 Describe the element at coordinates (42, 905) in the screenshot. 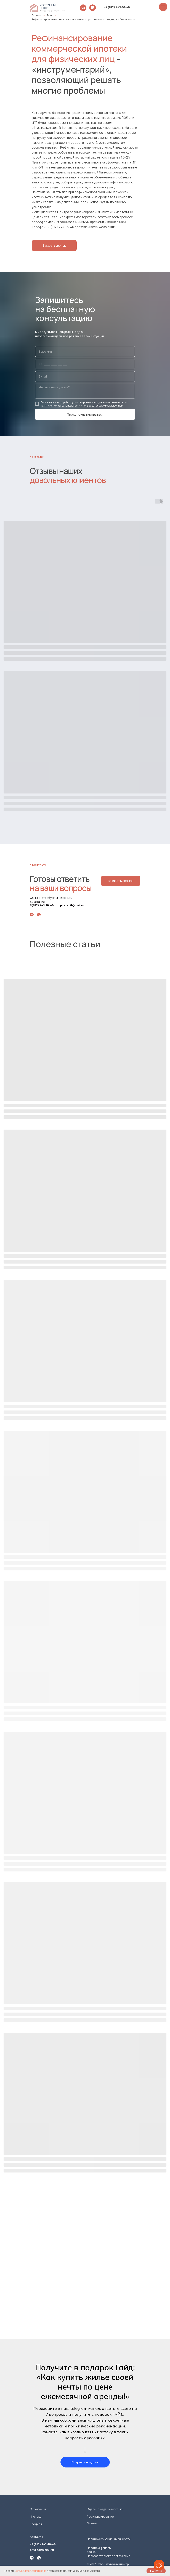

I see `8(812) 243-16-46` at that location.